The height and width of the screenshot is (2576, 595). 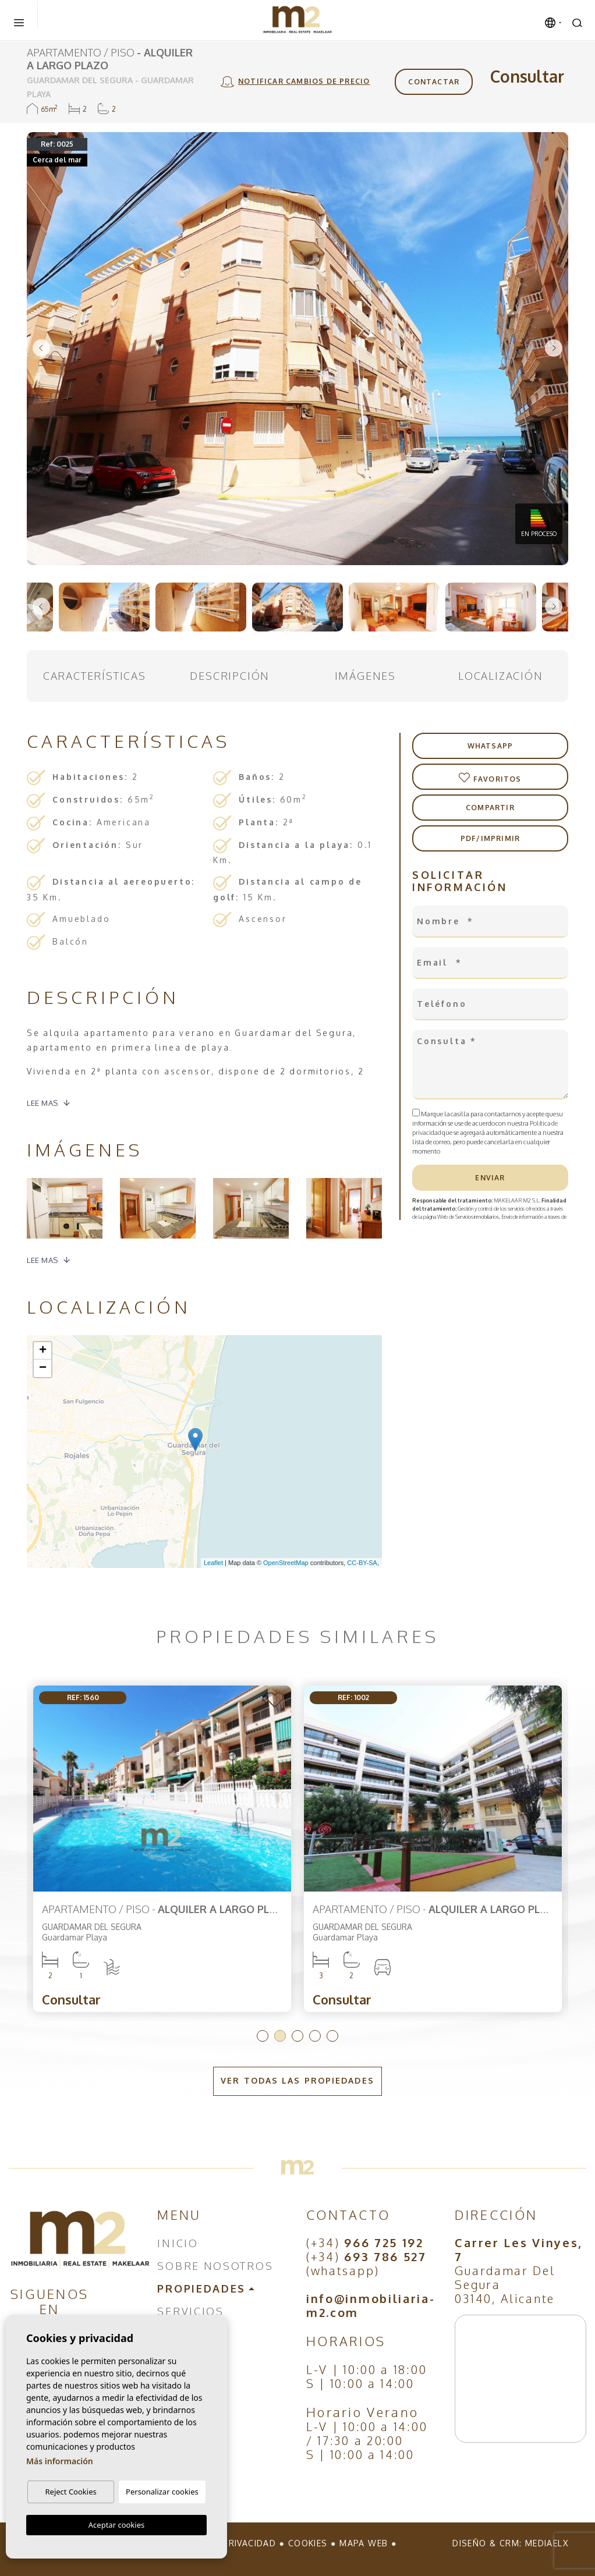 I want to click on Más información, so click(x=59, y=2461).